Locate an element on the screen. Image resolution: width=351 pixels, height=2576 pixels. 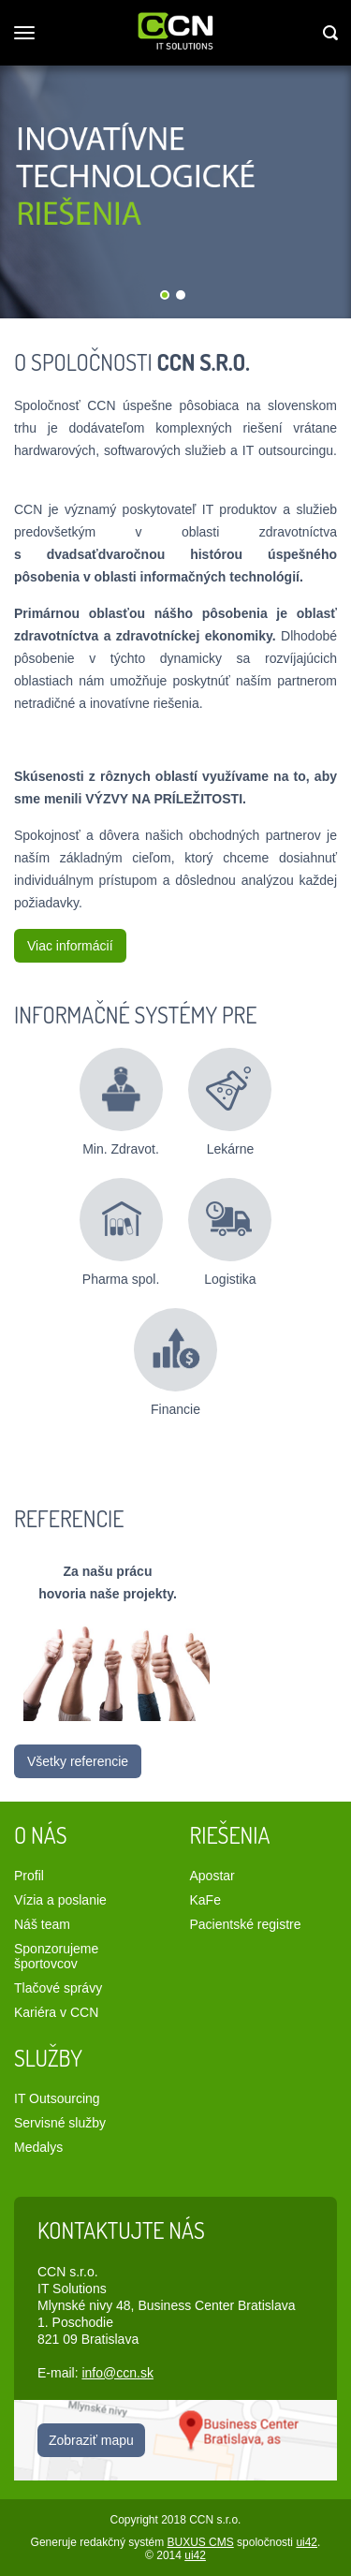
Viac informácií is located at coordinates (70, 945).